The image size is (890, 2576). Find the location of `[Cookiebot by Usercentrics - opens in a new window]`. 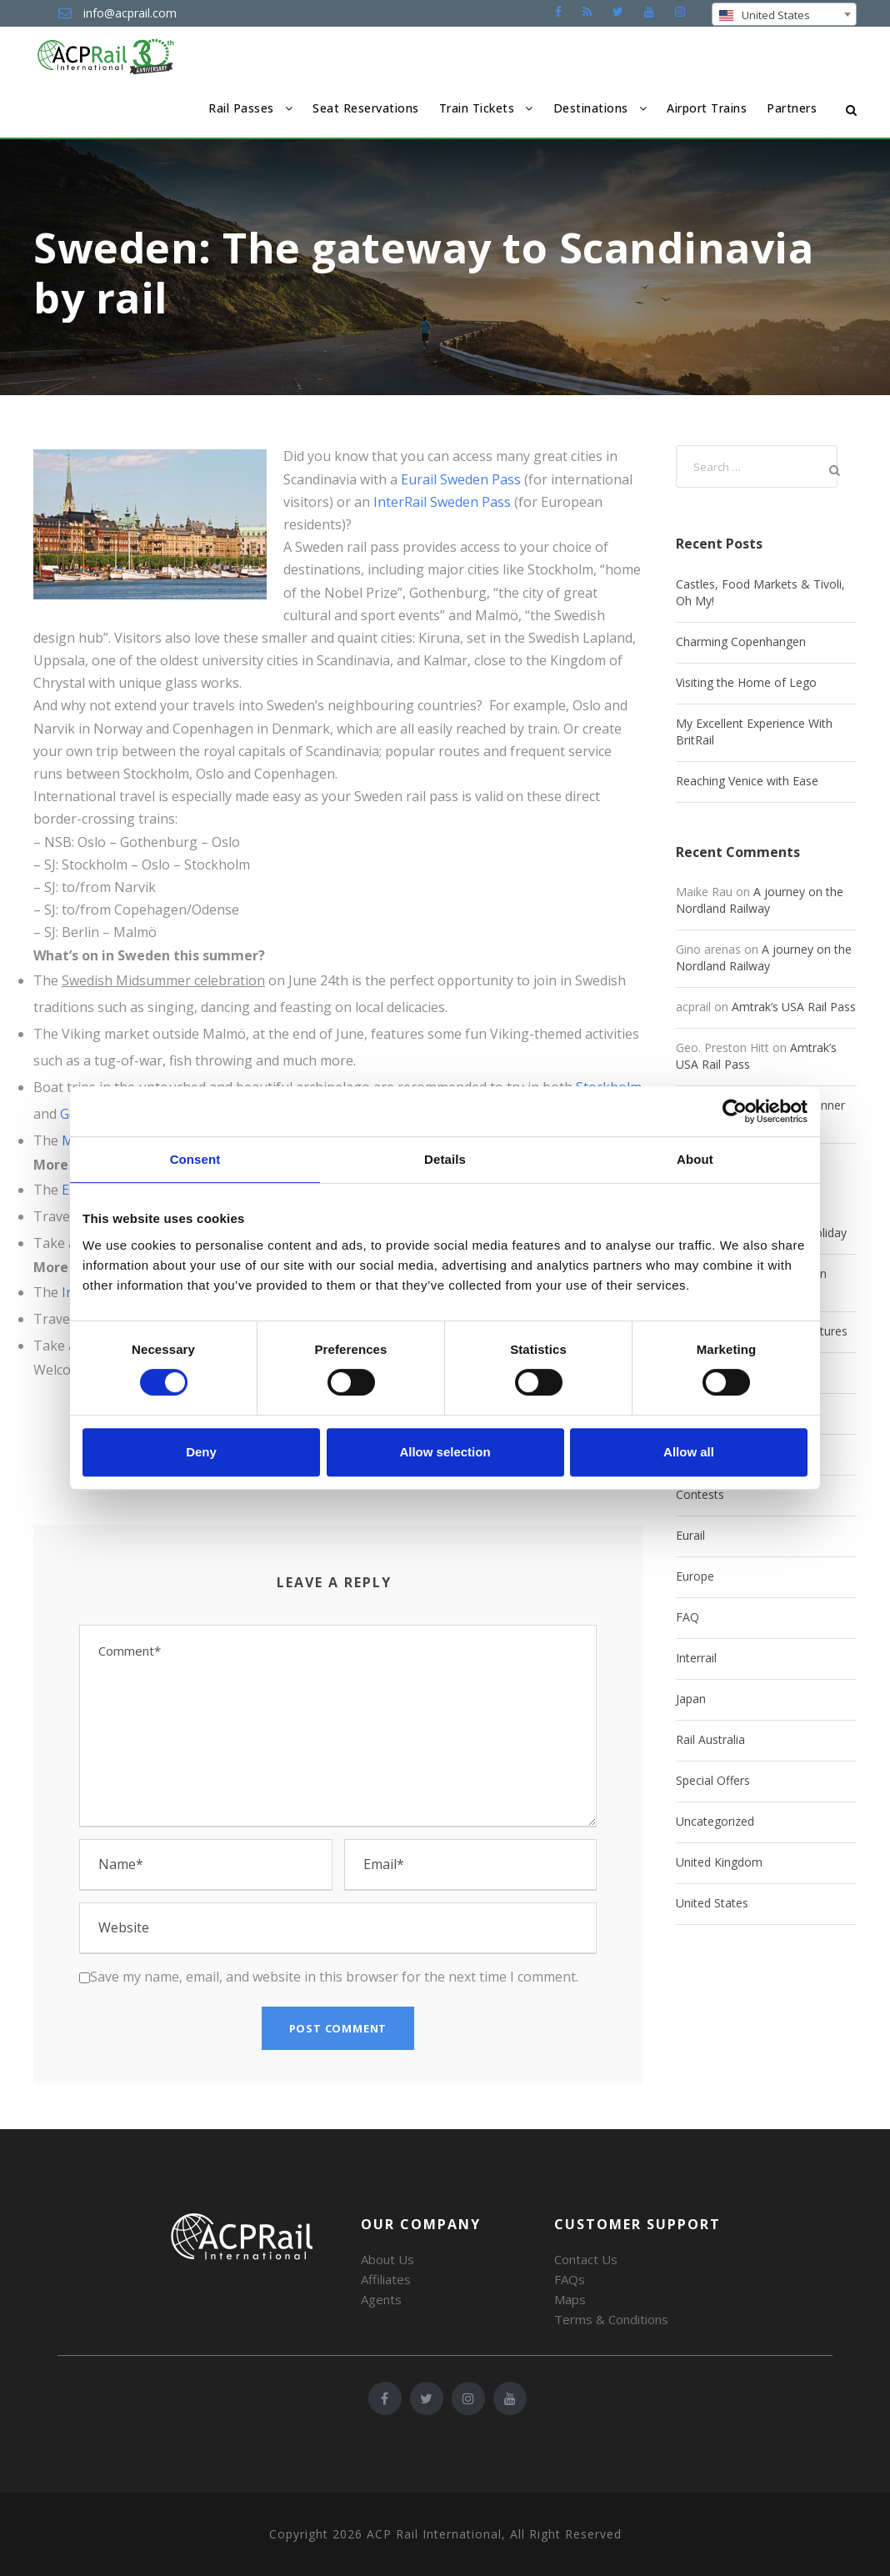

[Cookiebot by Usercentrics - opens in a new window] is located at coordinates (735, 1111).